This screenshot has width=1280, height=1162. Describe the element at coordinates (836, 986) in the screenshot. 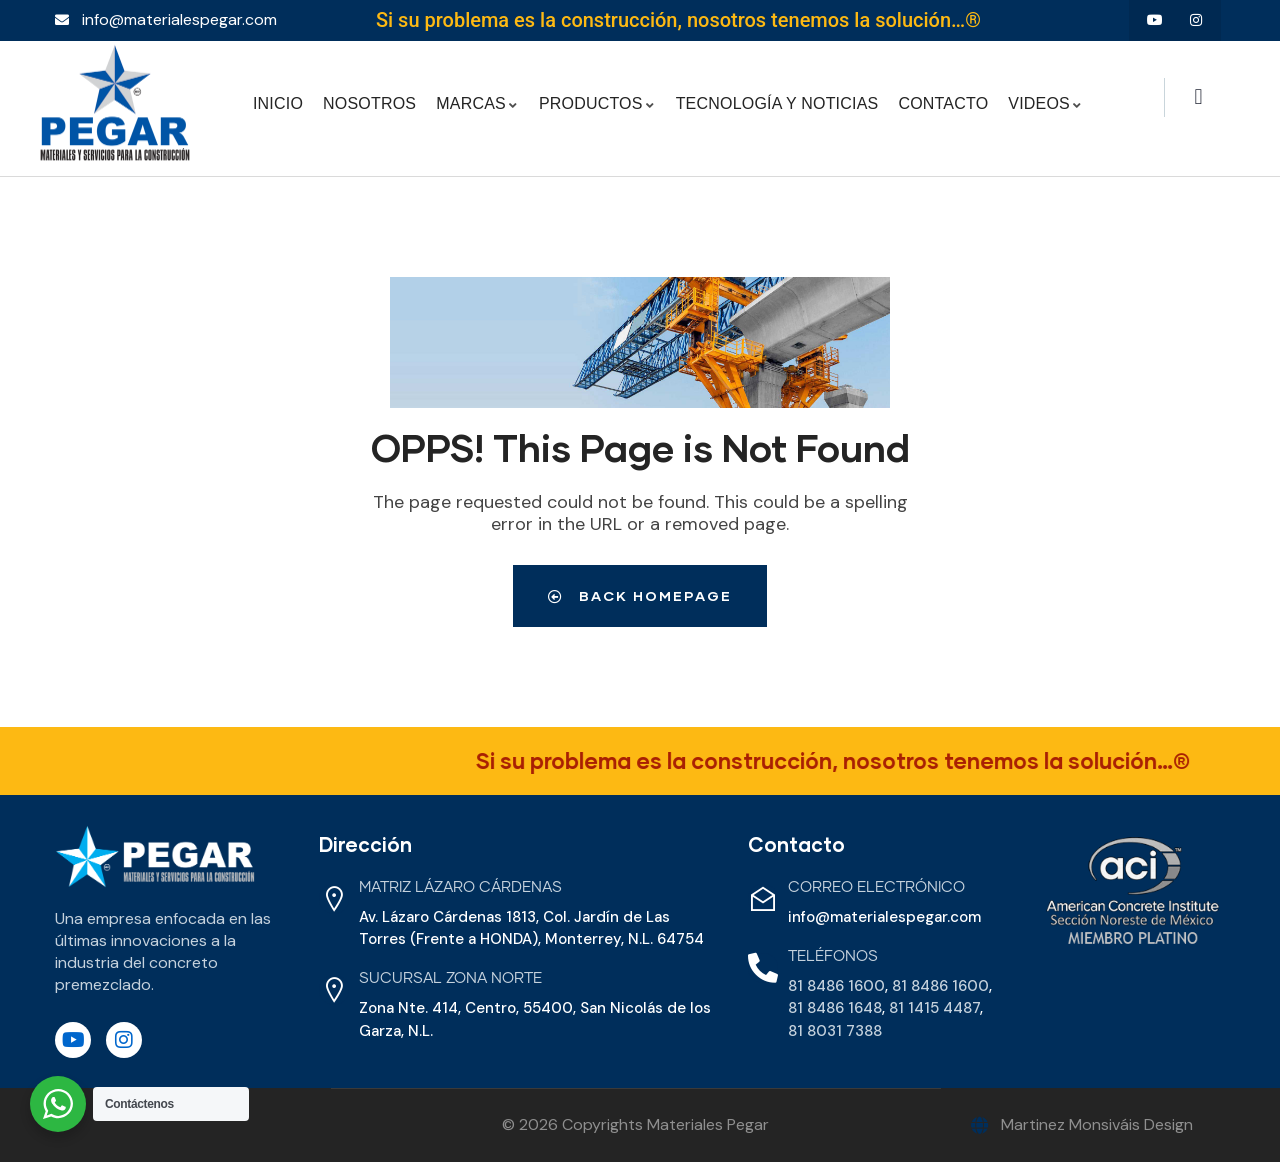

I see `81 8486 1600` at that location.